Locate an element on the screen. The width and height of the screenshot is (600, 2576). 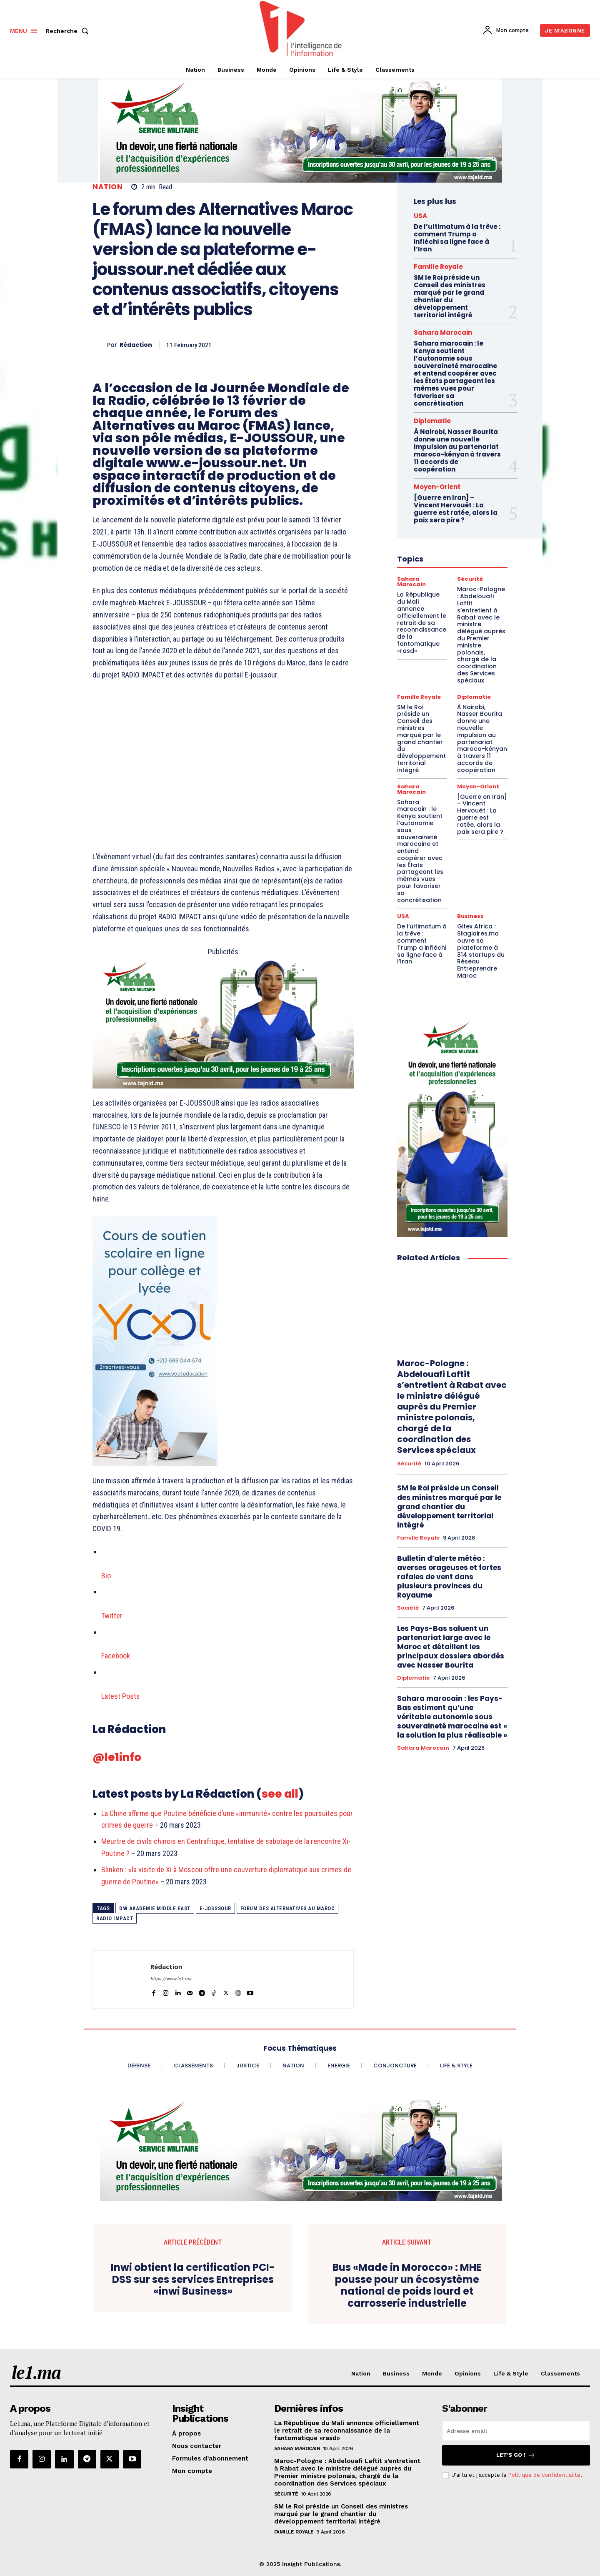
[Aide à la personne VF 800 x 400] is located at coordinates (223, 1023).